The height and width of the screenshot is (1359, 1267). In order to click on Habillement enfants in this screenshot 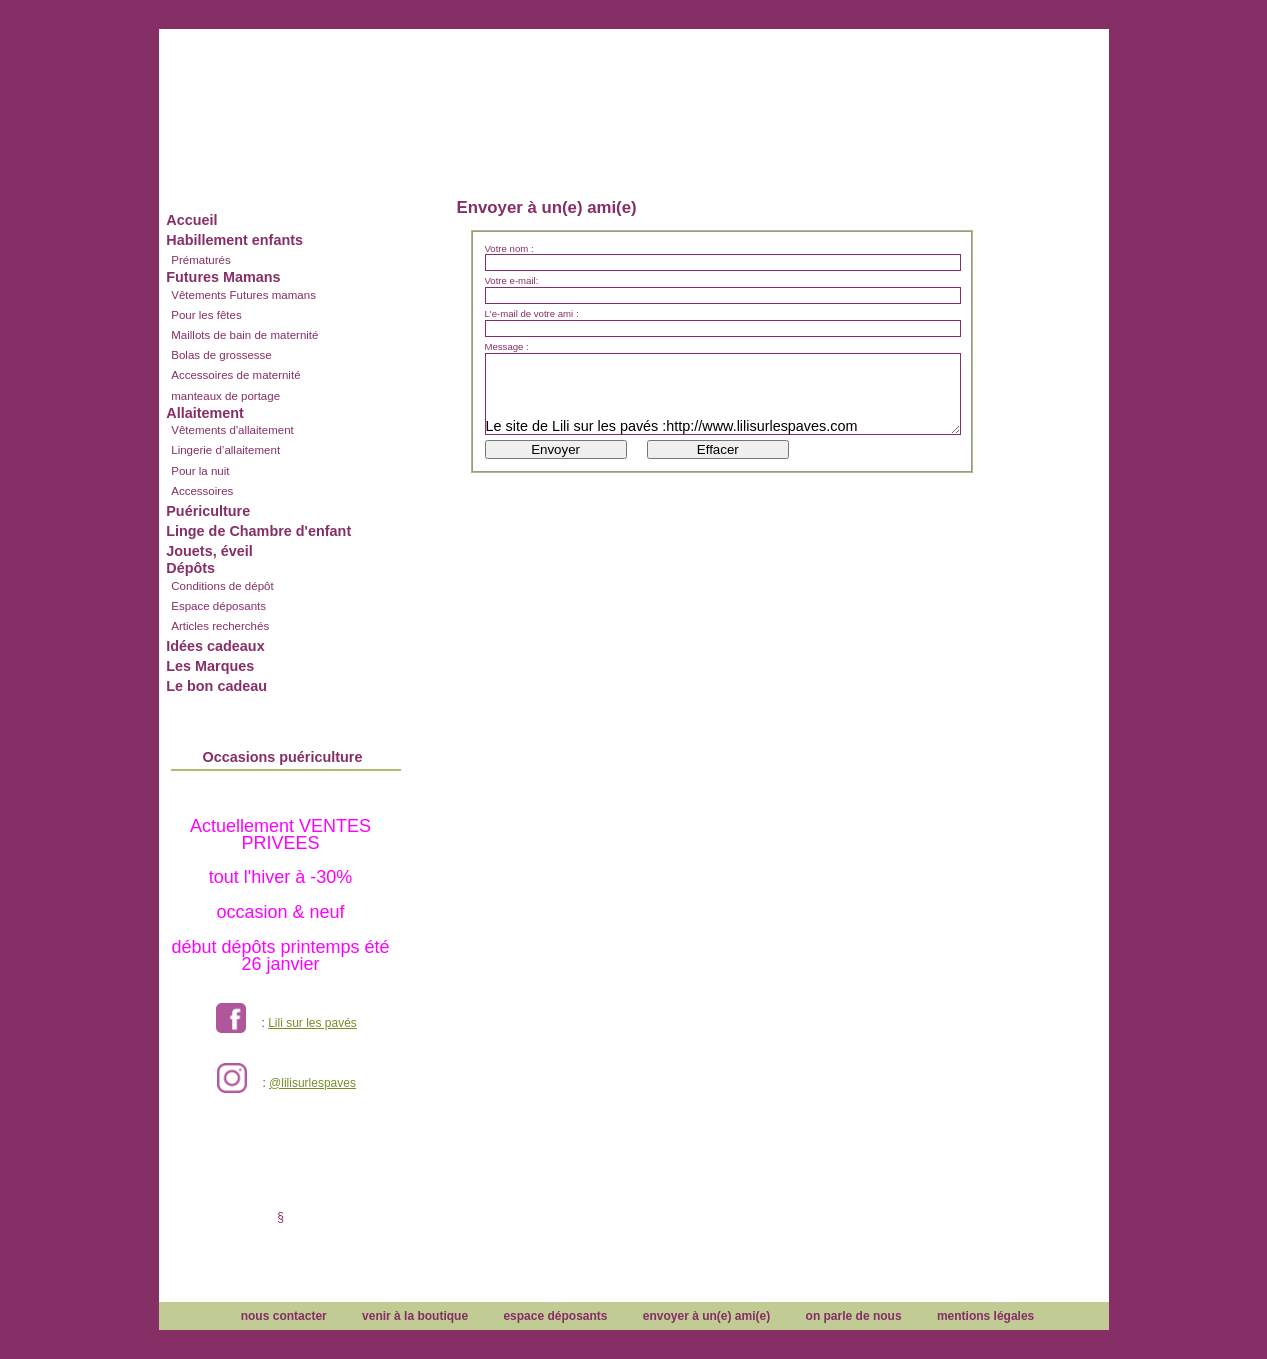, I will do `click(234, 240)`.